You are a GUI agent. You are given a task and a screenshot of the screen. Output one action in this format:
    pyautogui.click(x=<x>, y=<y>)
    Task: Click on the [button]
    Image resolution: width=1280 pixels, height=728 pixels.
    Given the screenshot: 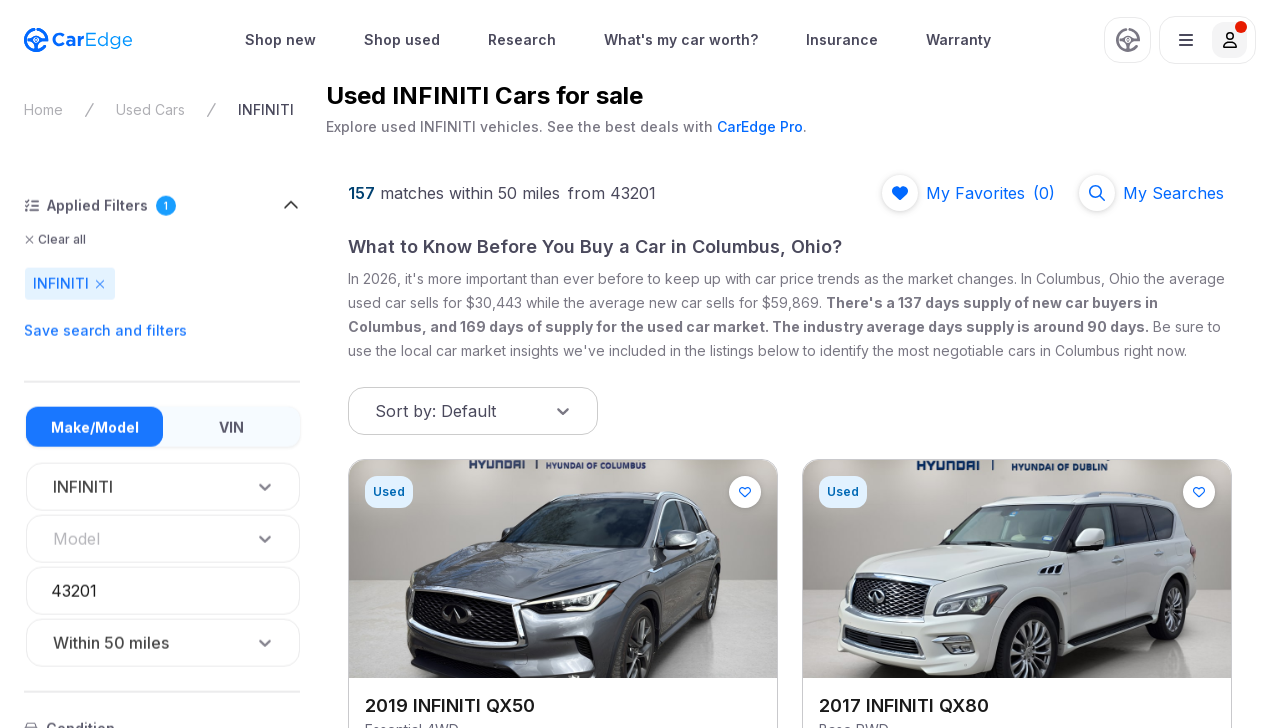 What is the action you would take?
    pyautogui.click(x=1207, y=40)
    